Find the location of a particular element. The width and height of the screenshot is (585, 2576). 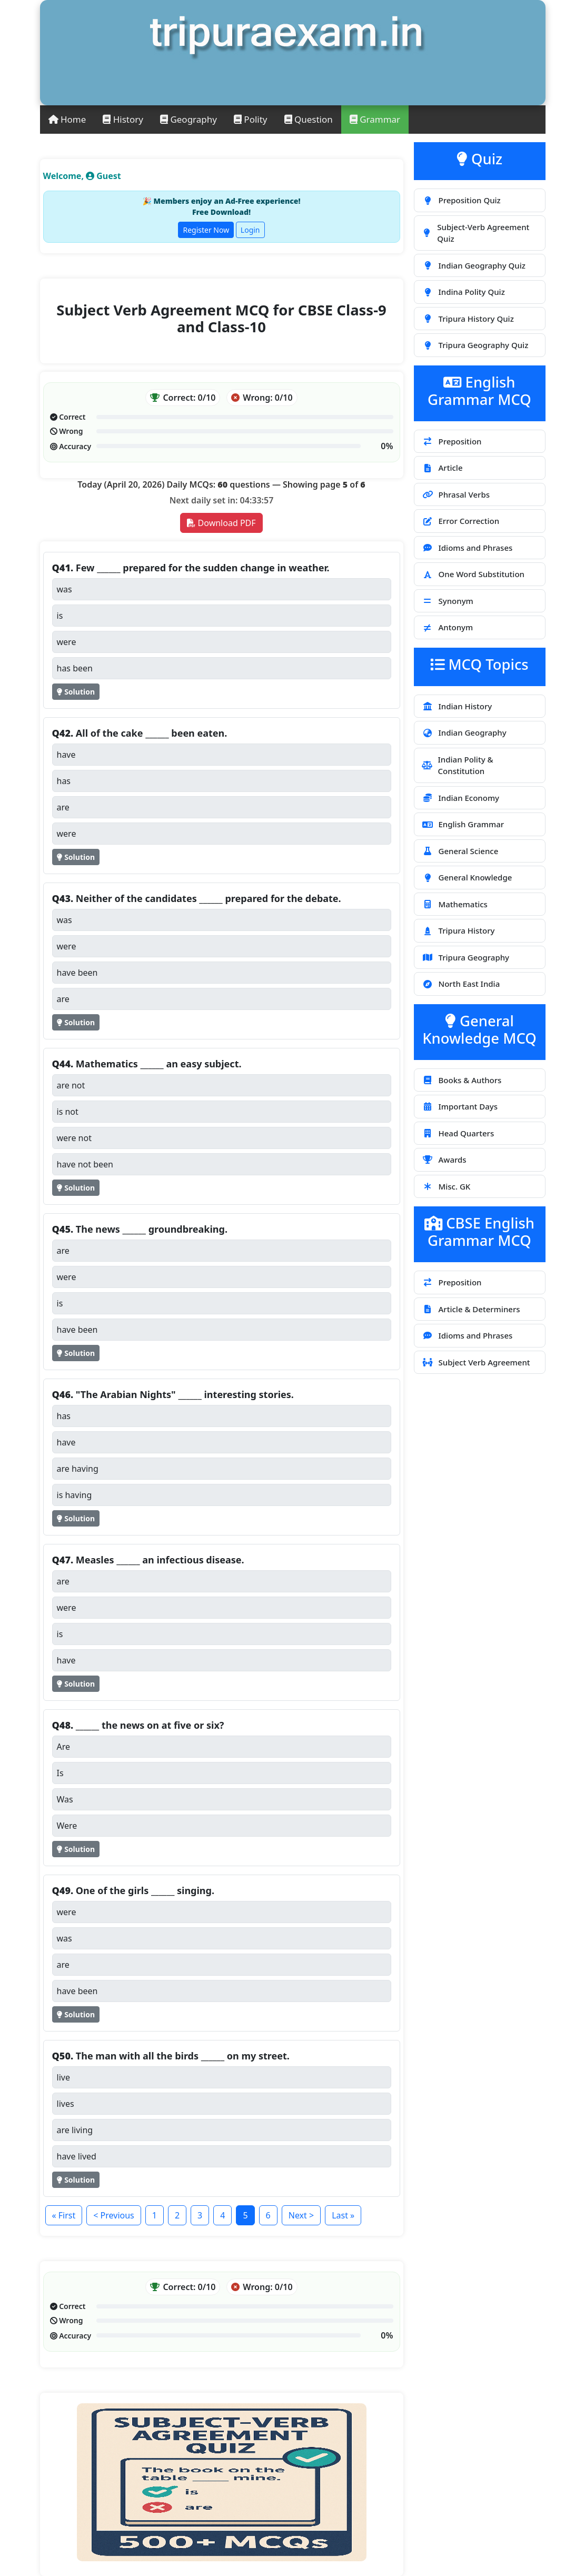

Important Days is located at coordinates (460, 1106).